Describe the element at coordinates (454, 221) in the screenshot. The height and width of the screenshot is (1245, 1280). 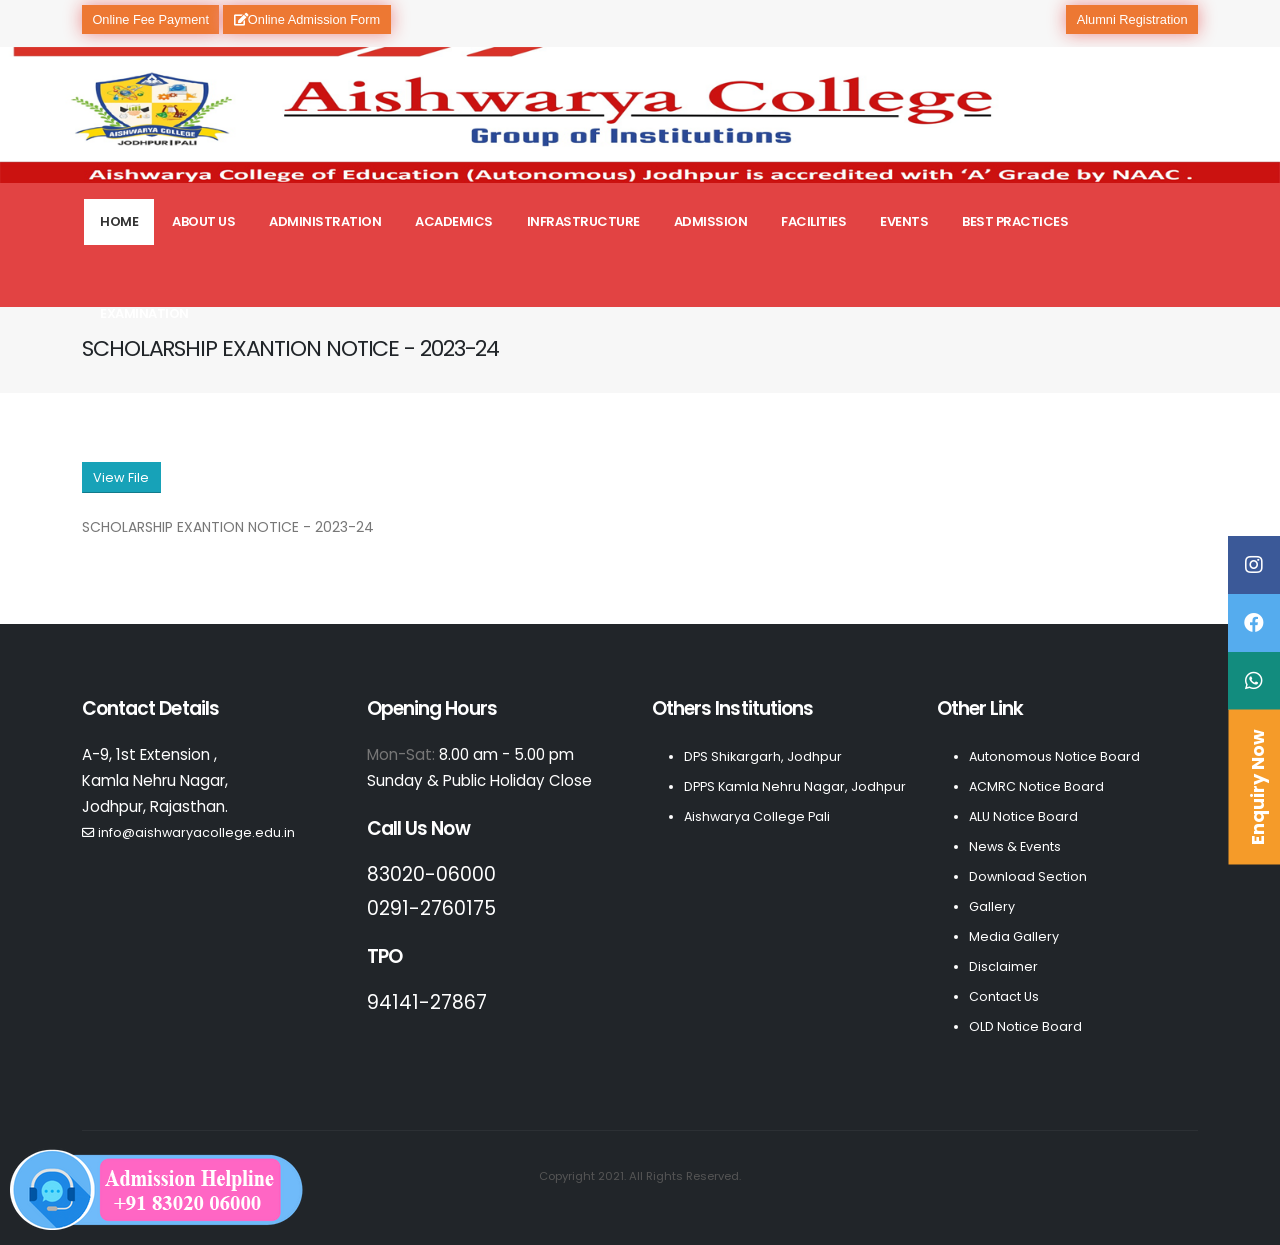
I see `Academics` at that location.